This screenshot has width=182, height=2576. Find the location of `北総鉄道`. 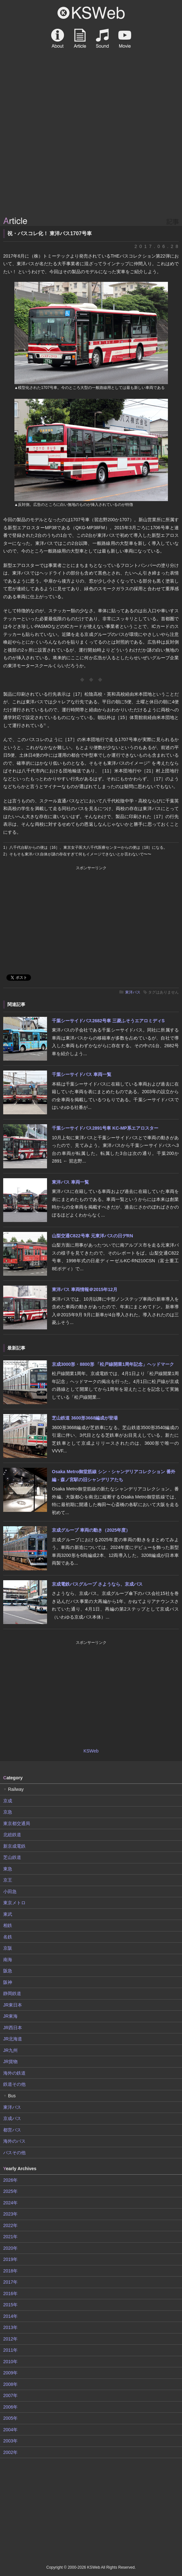

北総鉄道 is located at coordinates (12, 1834).